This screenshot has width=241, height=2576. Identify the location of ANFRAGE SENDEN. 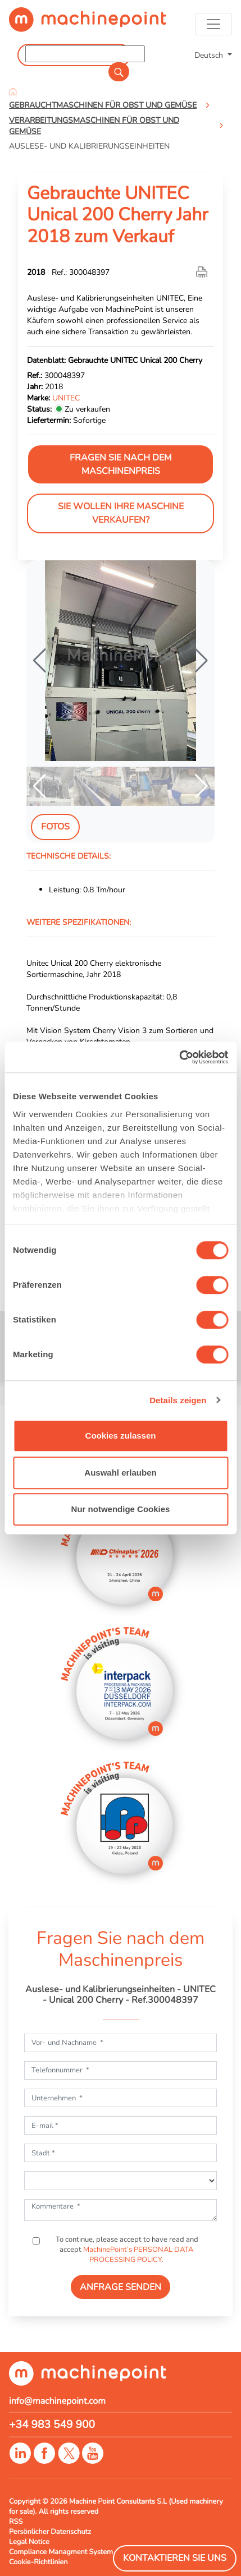
(120, 2287).